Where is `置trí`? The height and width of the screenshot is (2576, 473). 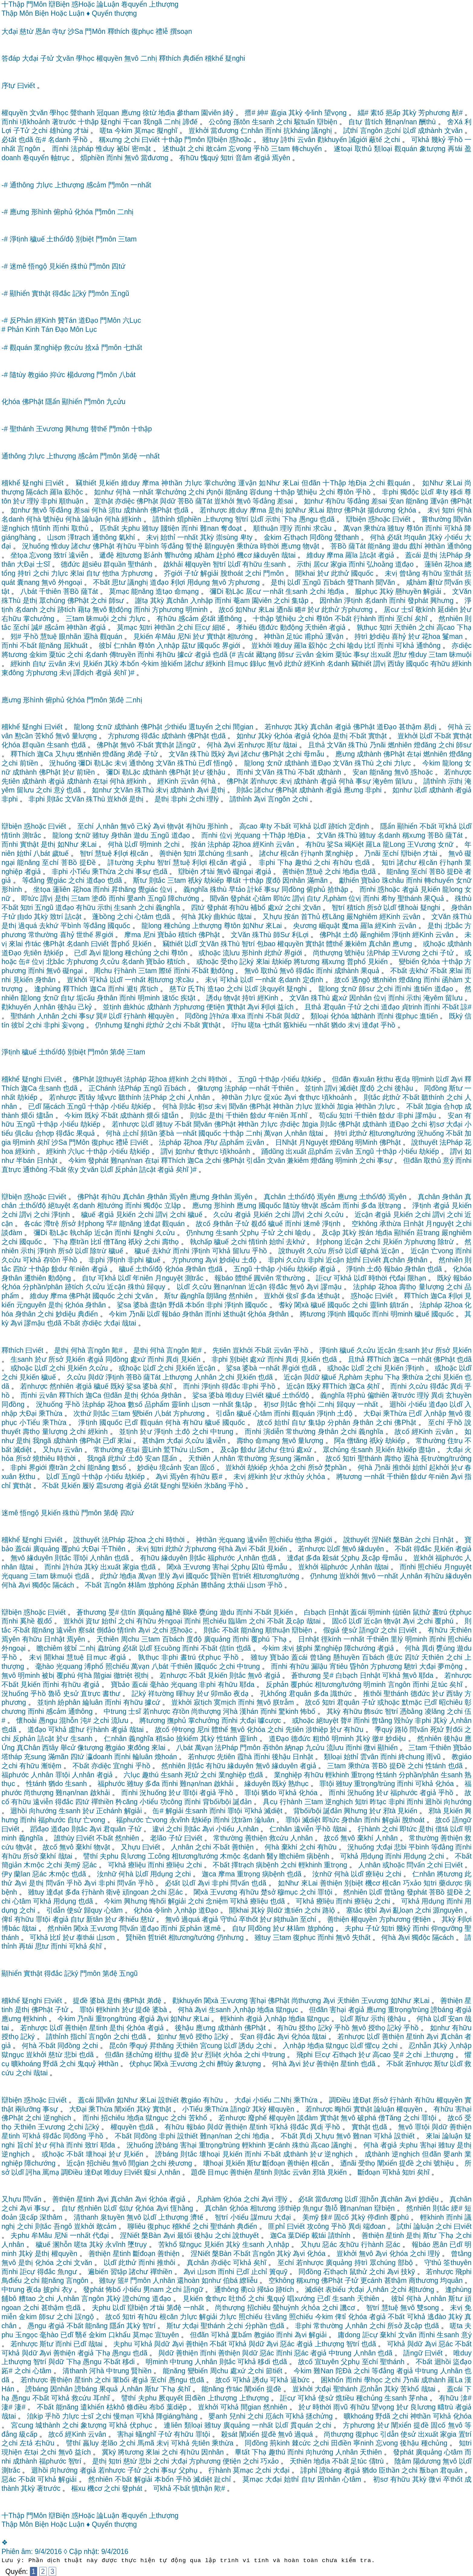
置trí is located at coordinates (465, 2434).